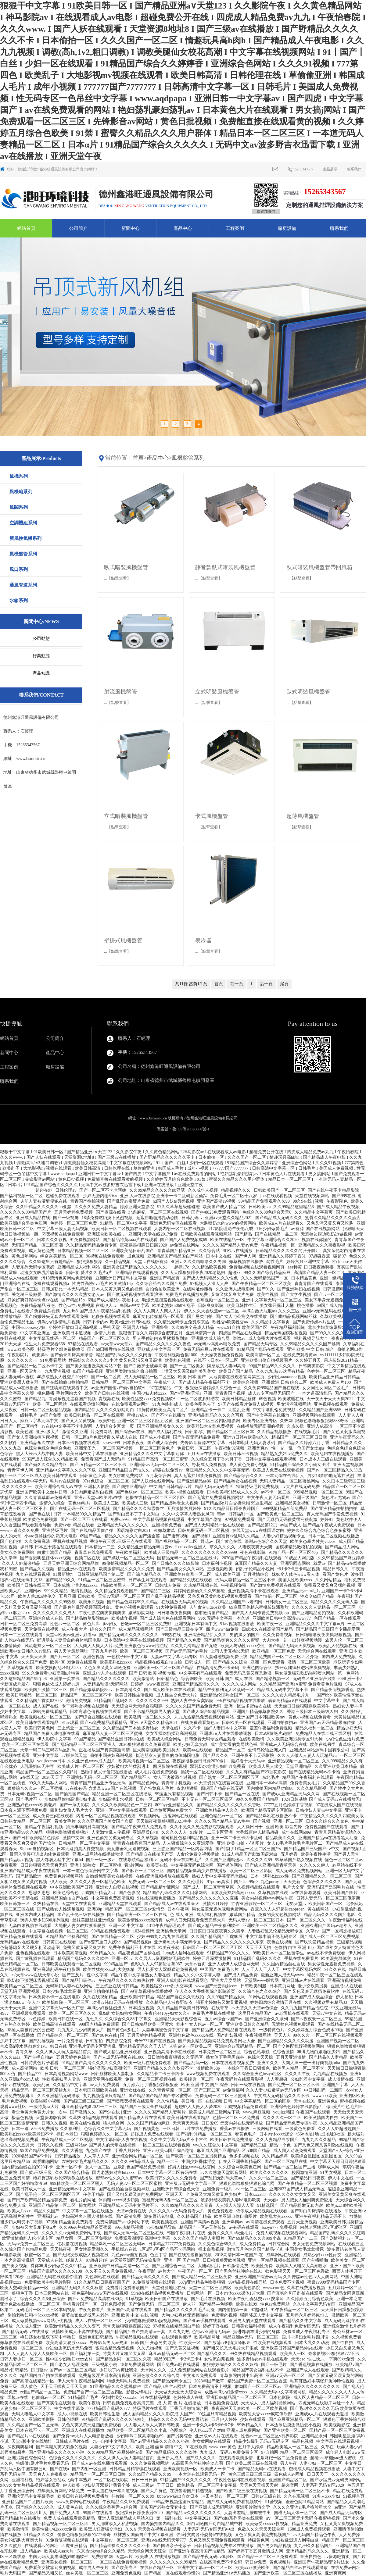 The height and width of the screenshot is (2576, 366). Describe the element at coordinates (144, 1761) in the screenshot. I see `欧美高清视频一区二区三区` at that location.